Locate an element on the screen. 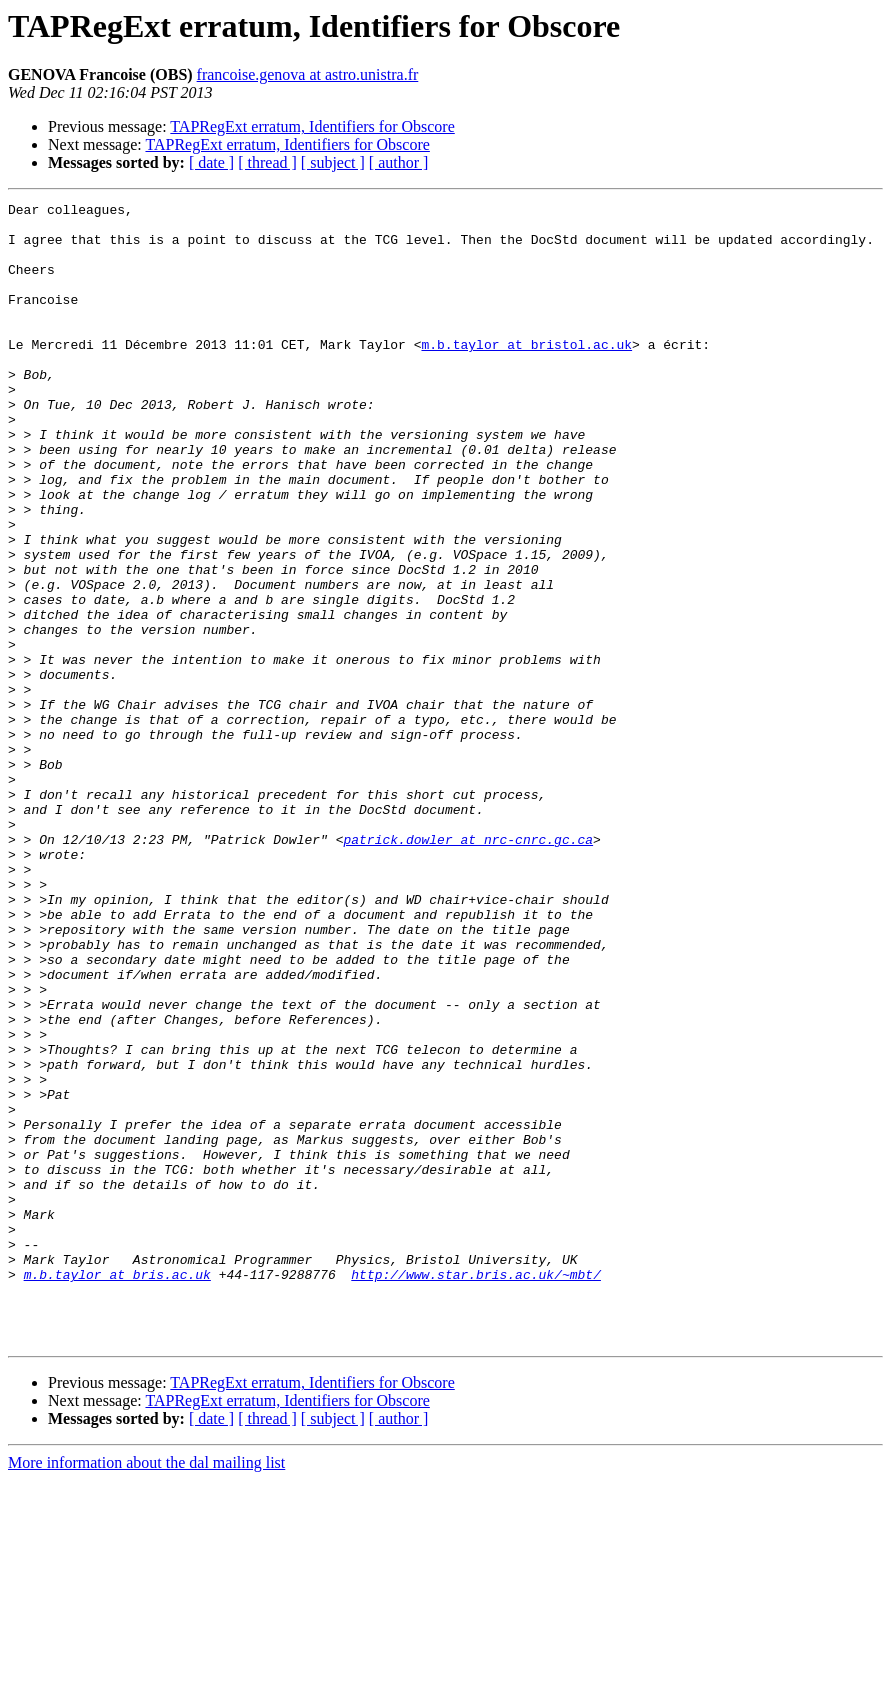 This screenshot has height=1708, width=891. More information about the dal mailing list is located at coordinates (146, 1690).